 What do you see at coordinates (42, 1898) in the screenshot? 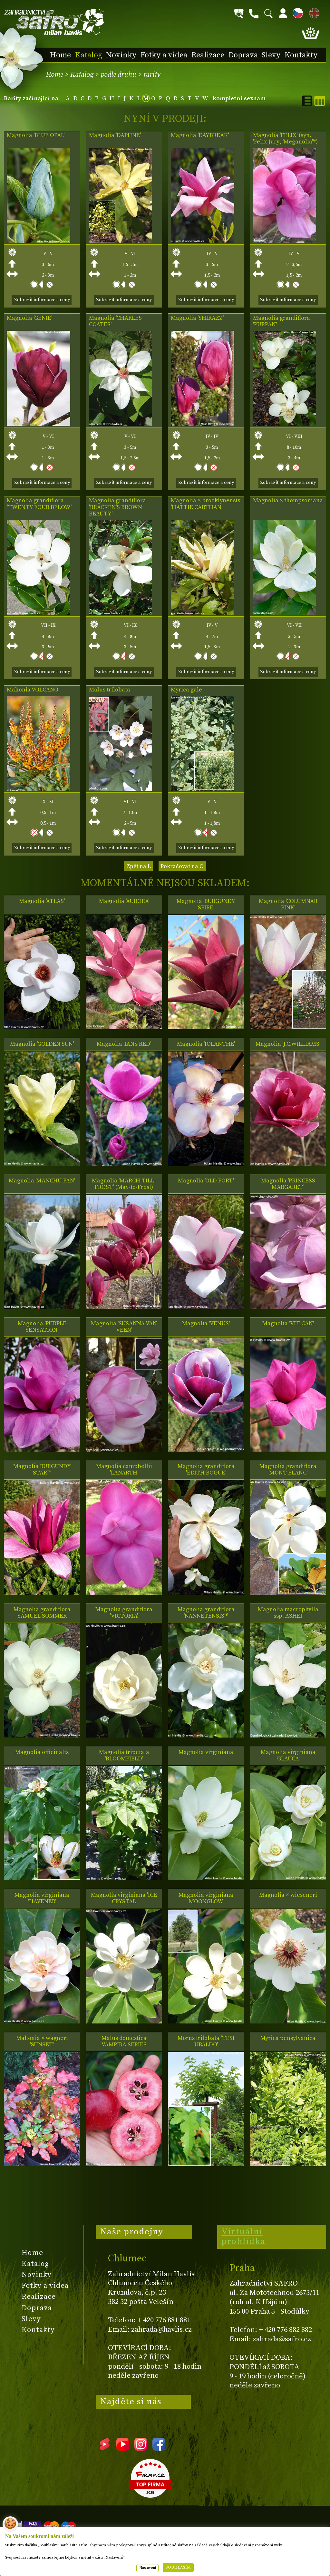
I see `Magnolia virginiana 'HAVENER'` at bounding box center [42, 1898].